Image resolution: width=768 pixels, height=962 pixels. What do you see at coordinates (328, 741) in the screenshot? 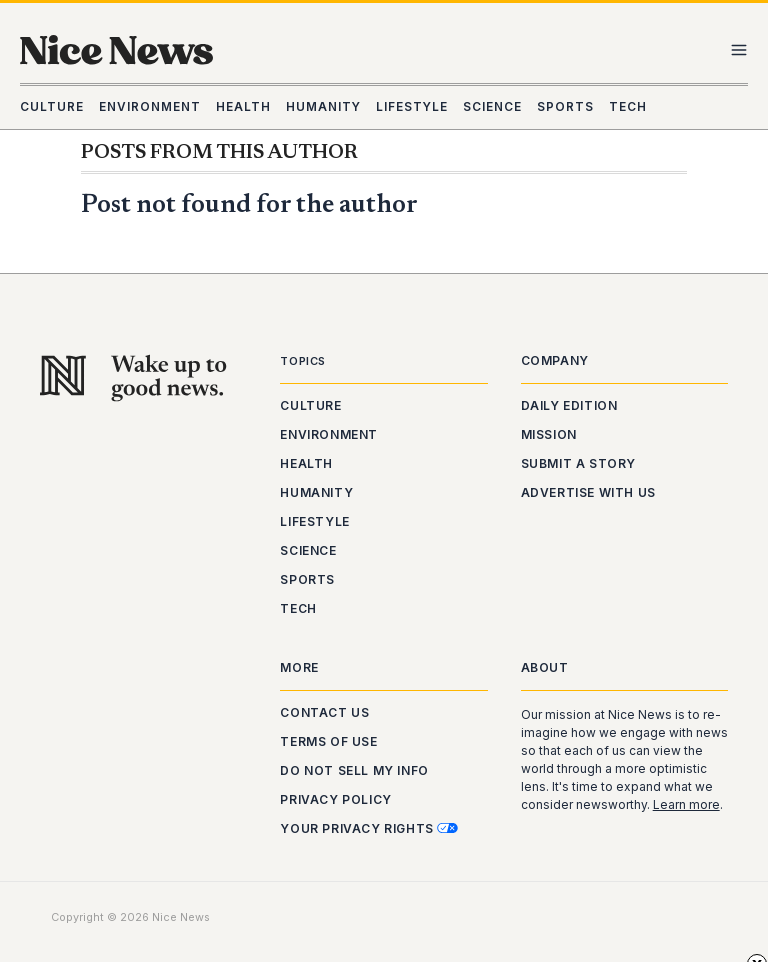
I see `Terms of Use` at bounding box center [328, 741].